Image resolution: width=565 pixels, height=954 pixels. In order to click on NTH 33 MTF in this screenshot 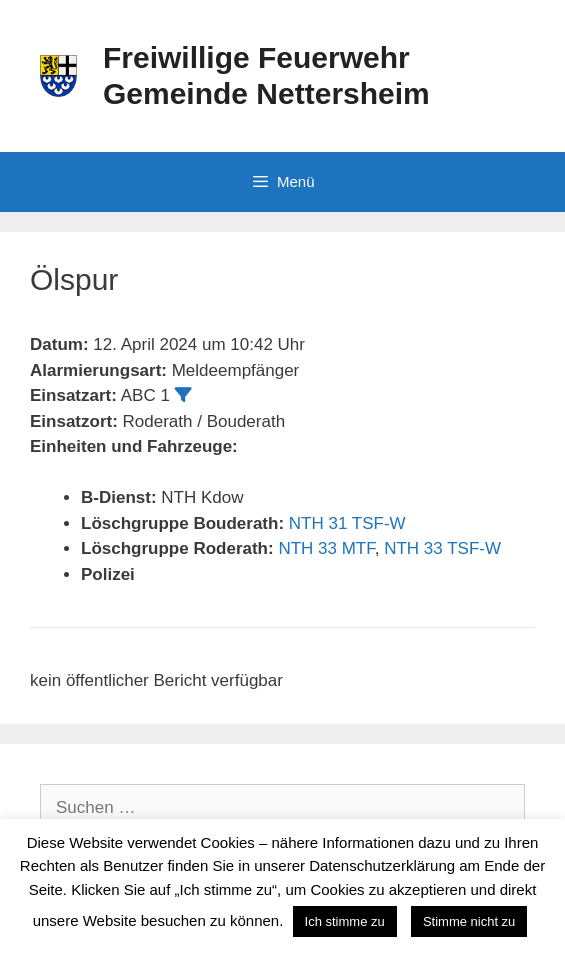, I will do `click(326, 548)`.